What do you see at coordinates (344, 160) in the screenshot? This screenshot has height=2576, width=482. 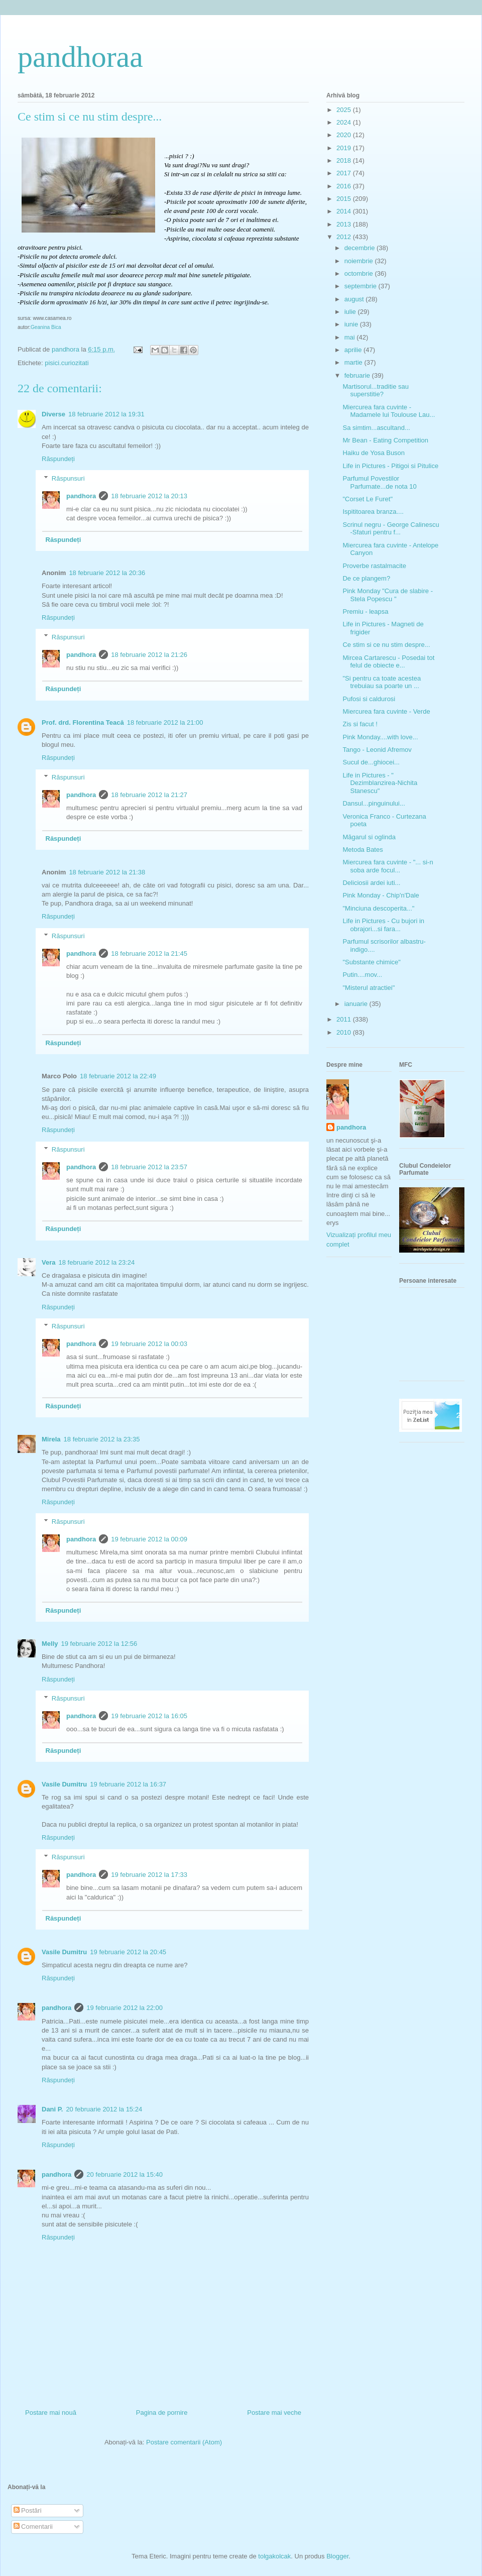 I see `2018` at bounding box center [344, 160].